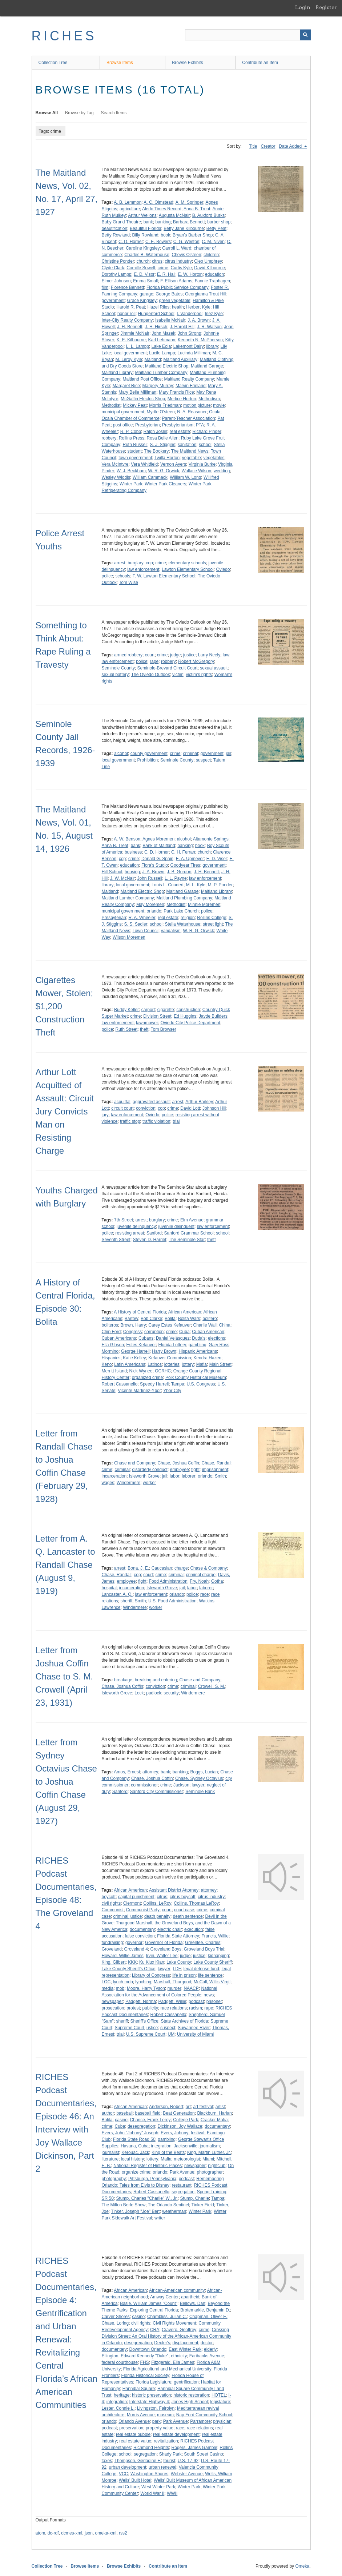  Describe the element at coordinates (142, 917) in the screenshot. I see `R. A. Wheeler` at that location.